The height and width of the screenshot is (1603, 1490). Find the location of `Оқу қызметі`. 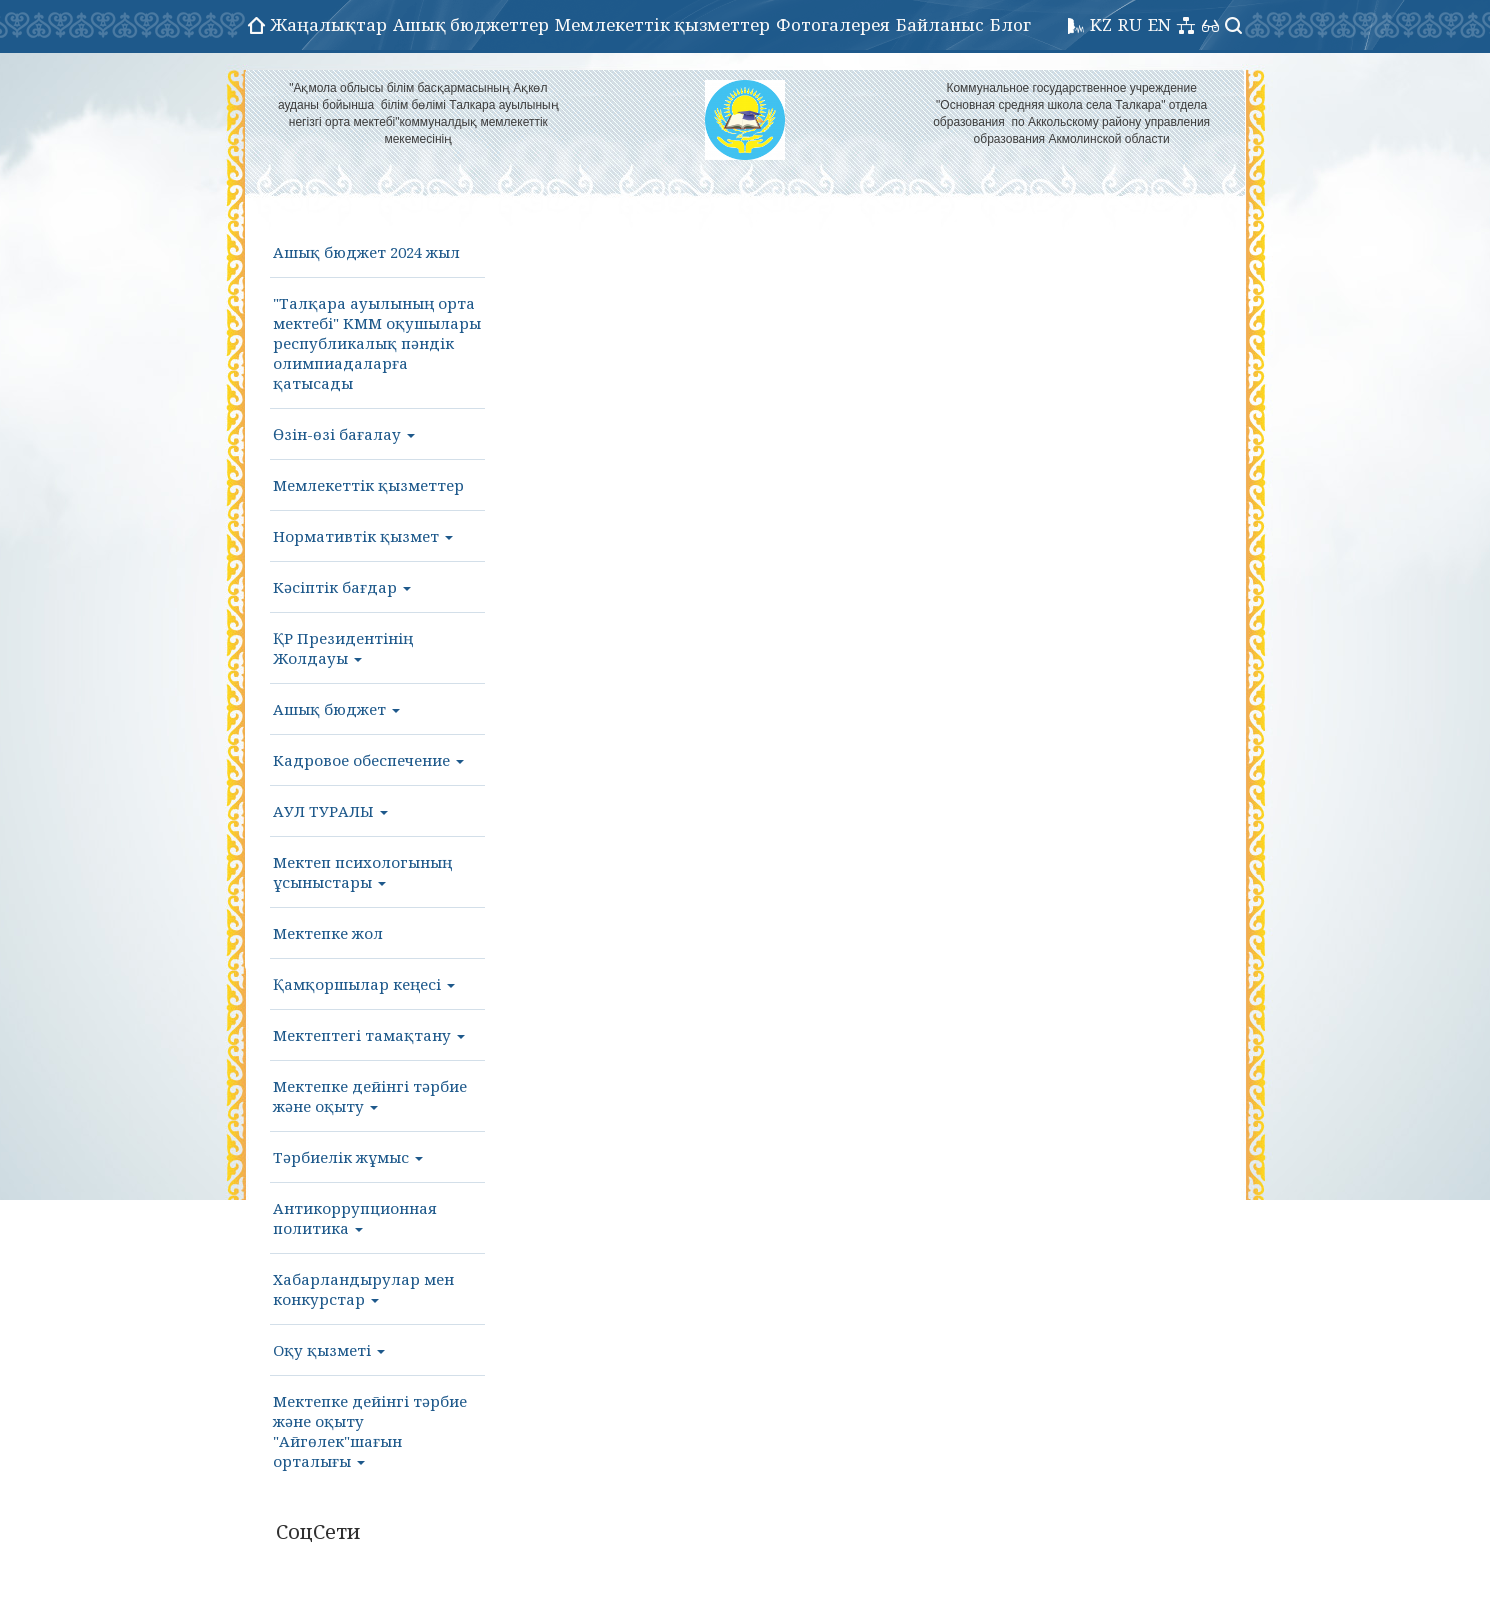

Оқу қызметі is located at coordinates (329, 1350).